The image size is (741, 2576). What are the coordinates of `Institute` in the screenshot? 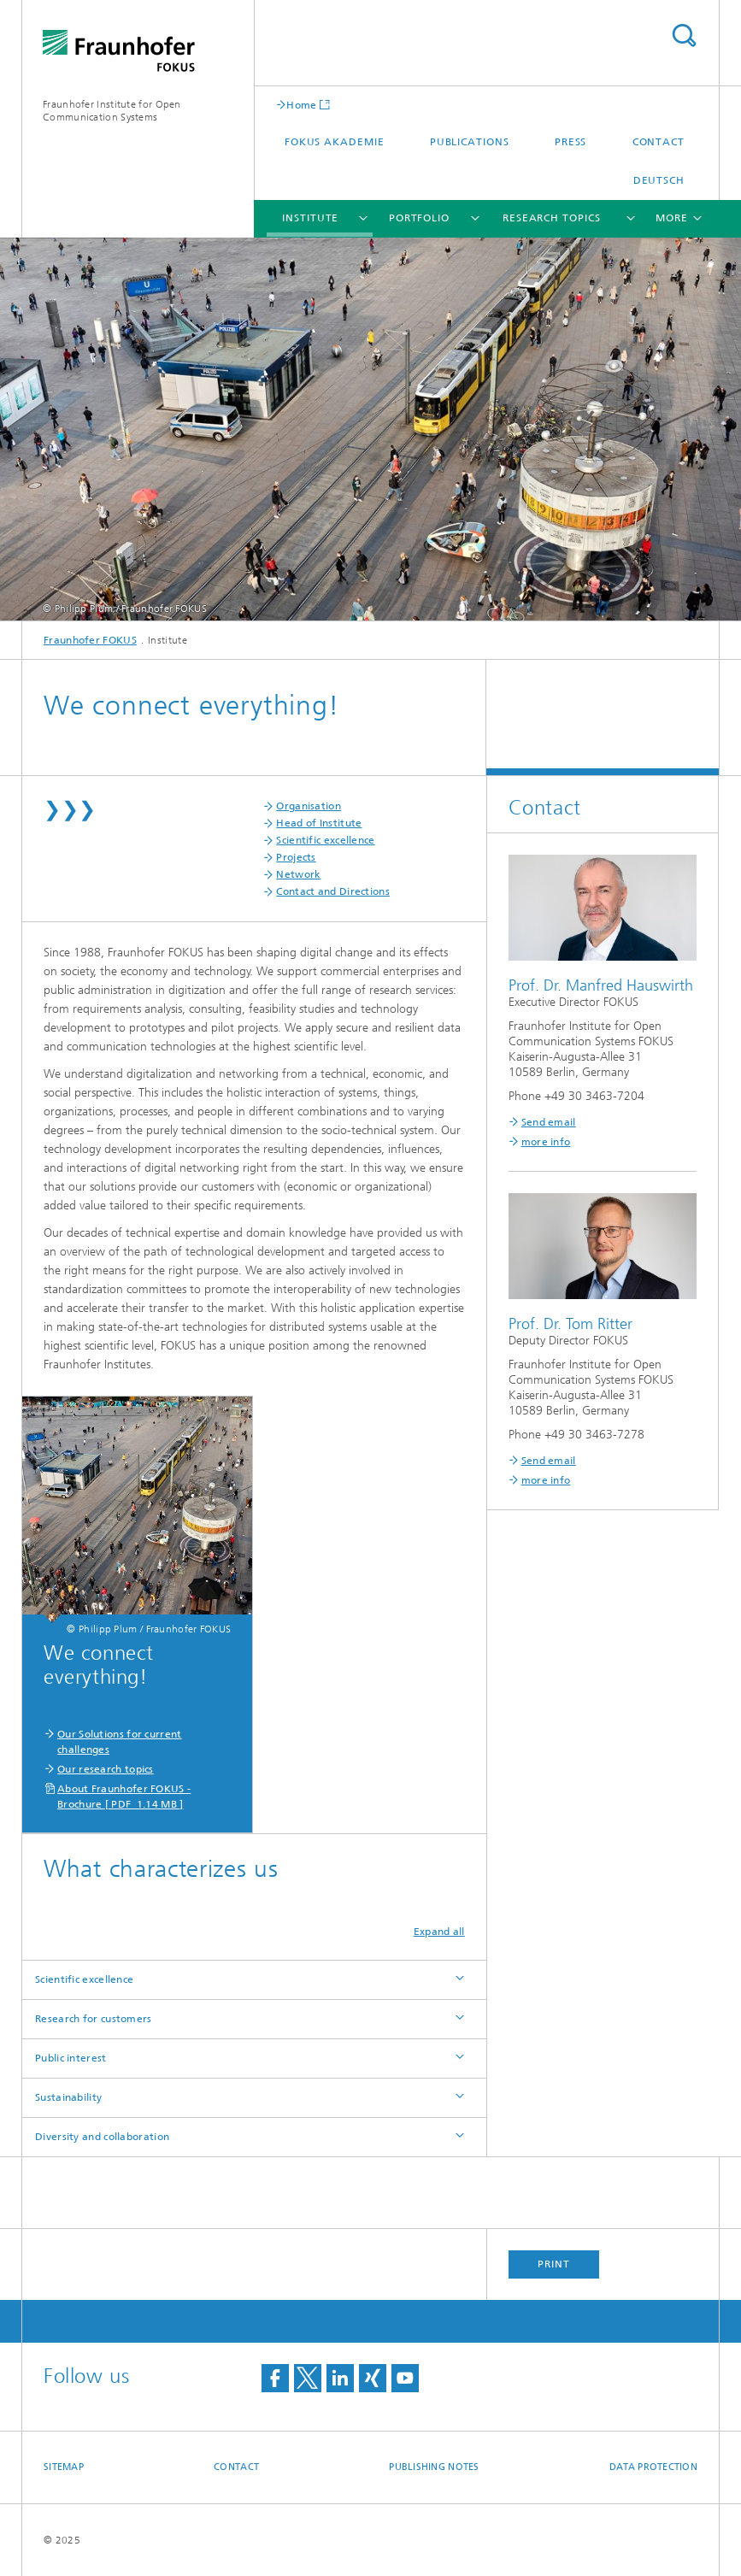 It's located at (310, 218).